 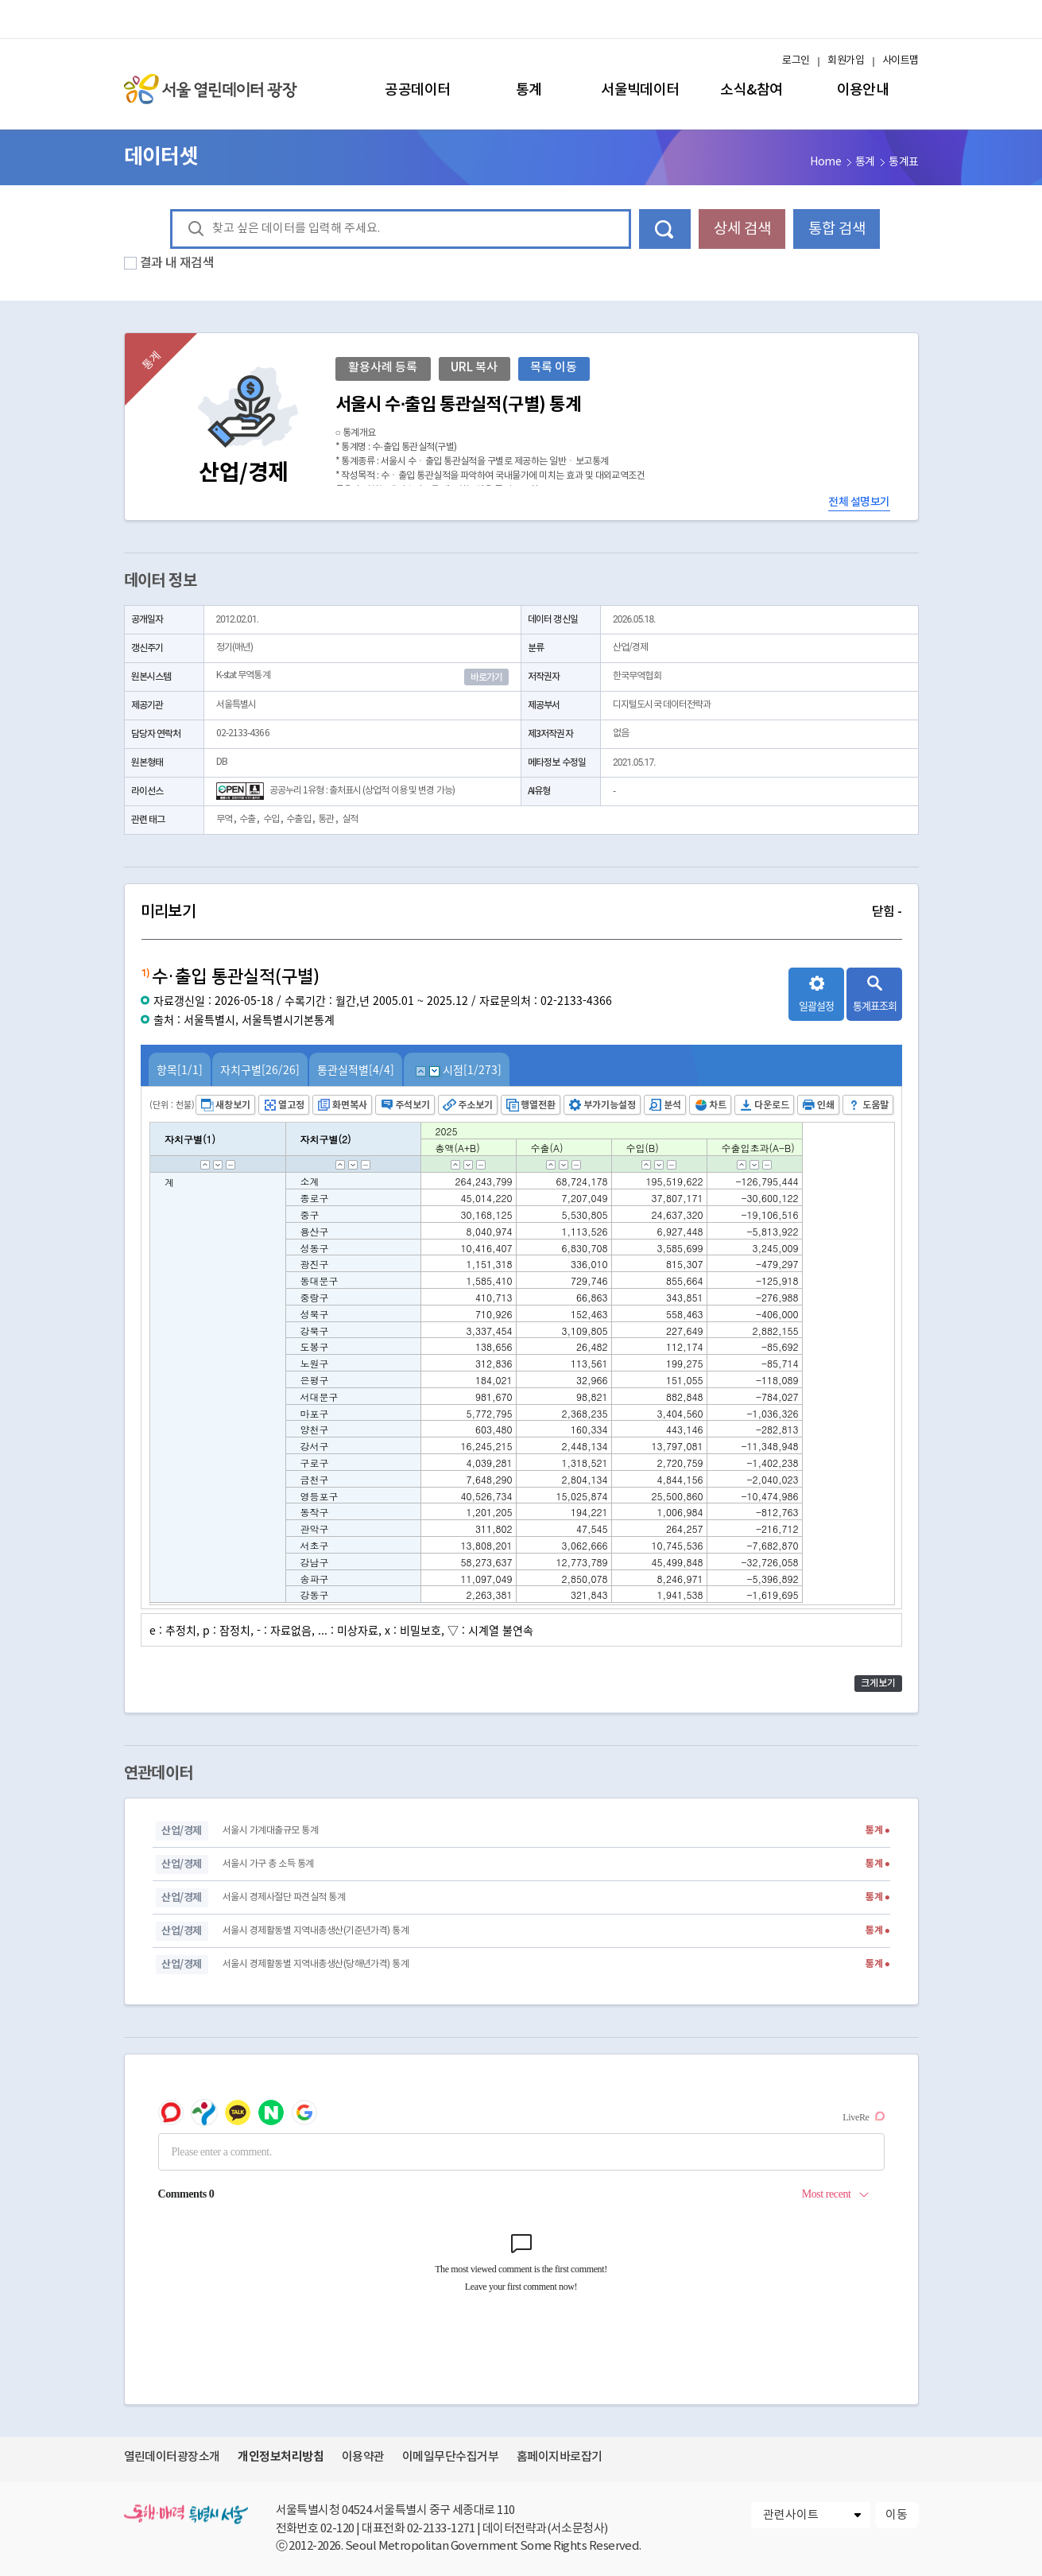 I want to click on 이메일무단수집거부, so click(x=450, y=2457).